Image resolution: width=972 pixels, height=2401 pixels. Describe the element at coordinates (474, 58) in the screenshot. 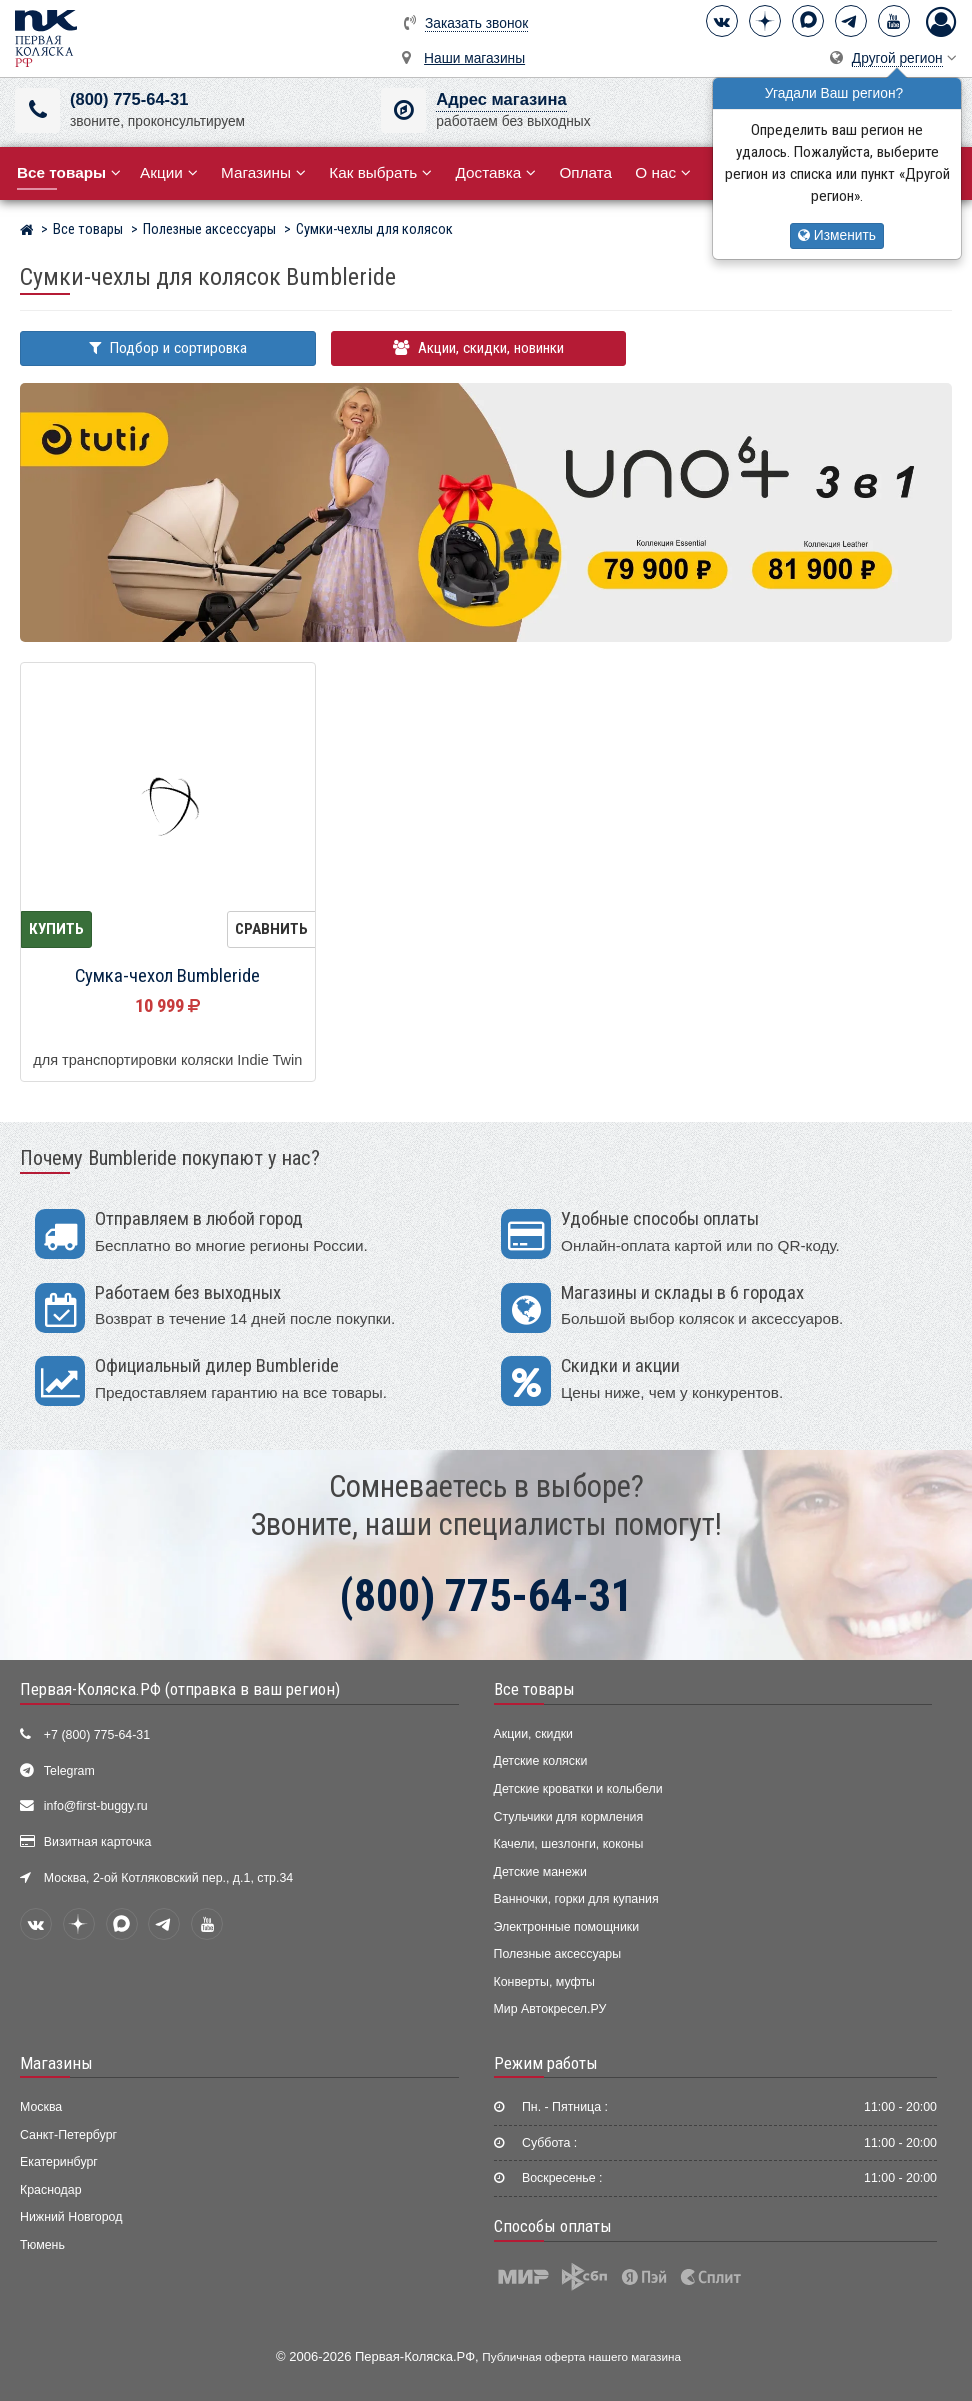

I see `Наши магазины` at that location.